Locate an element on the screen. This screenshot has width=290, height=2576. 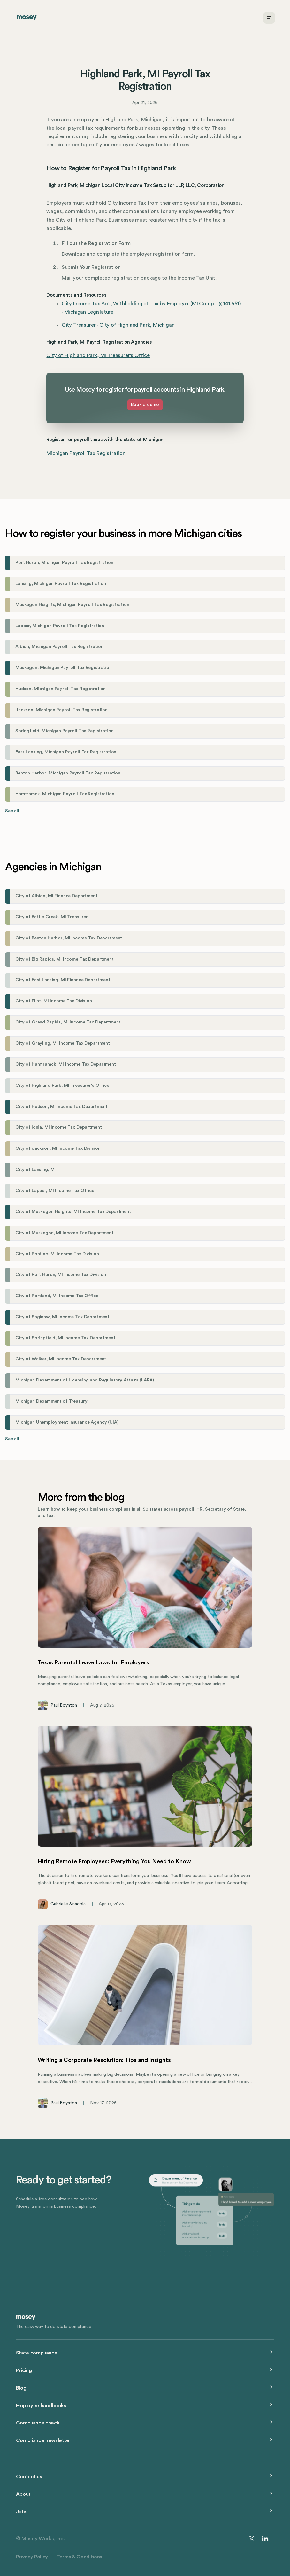
City of Albion, MI Finance Department is located at coordinates (56, 896).